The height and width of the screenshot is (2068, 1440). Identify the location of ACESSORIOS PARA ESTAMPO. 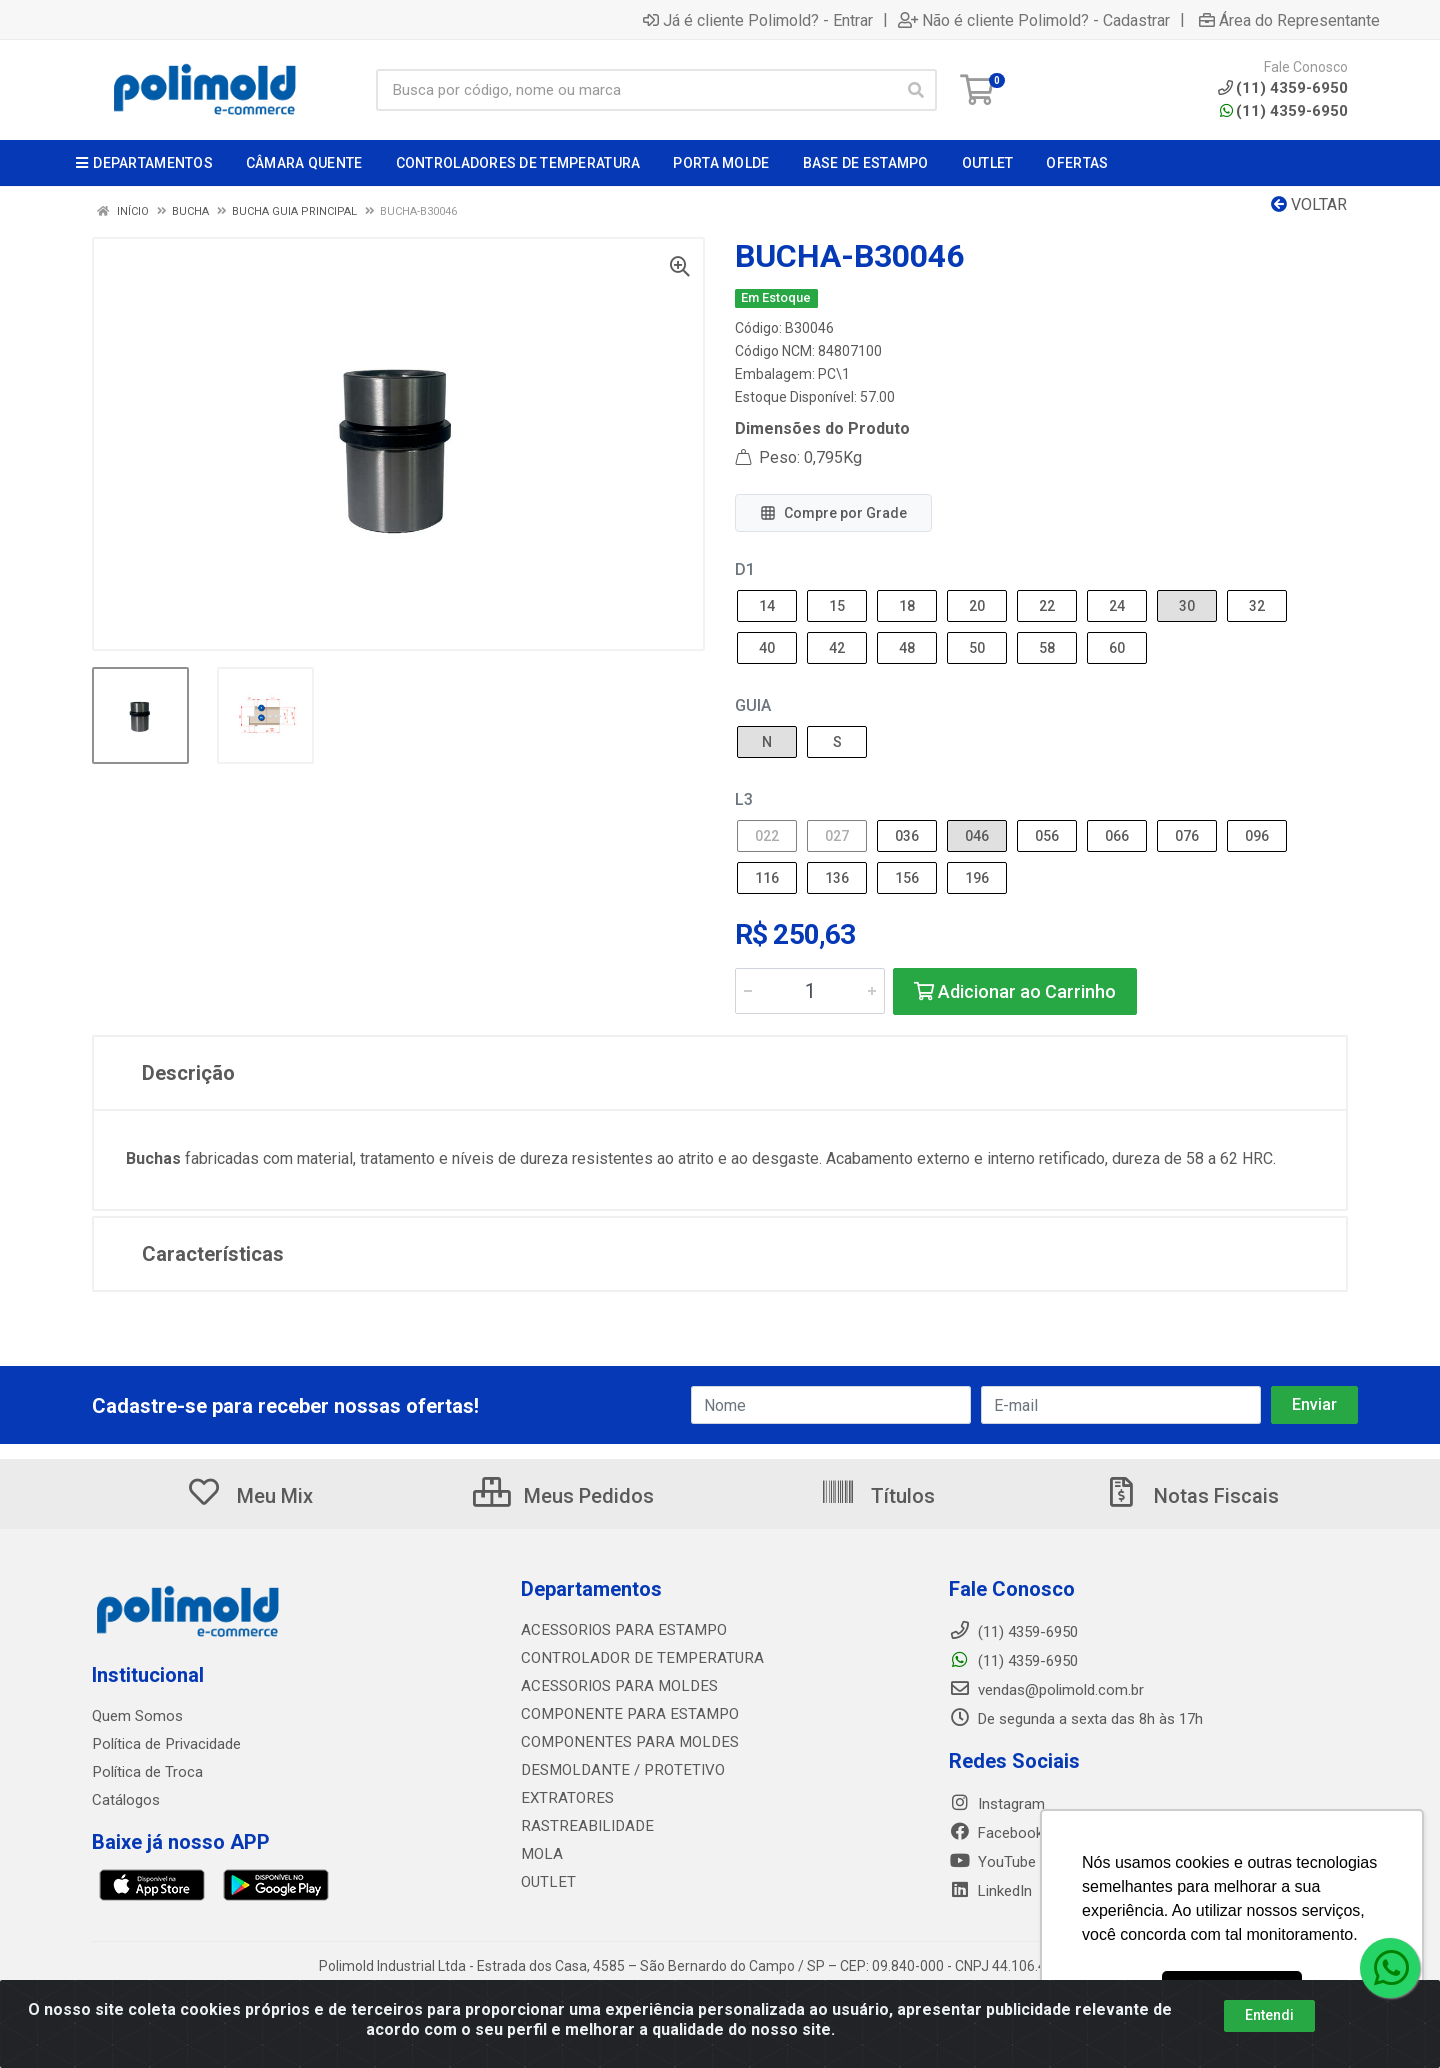
(620, 1630).